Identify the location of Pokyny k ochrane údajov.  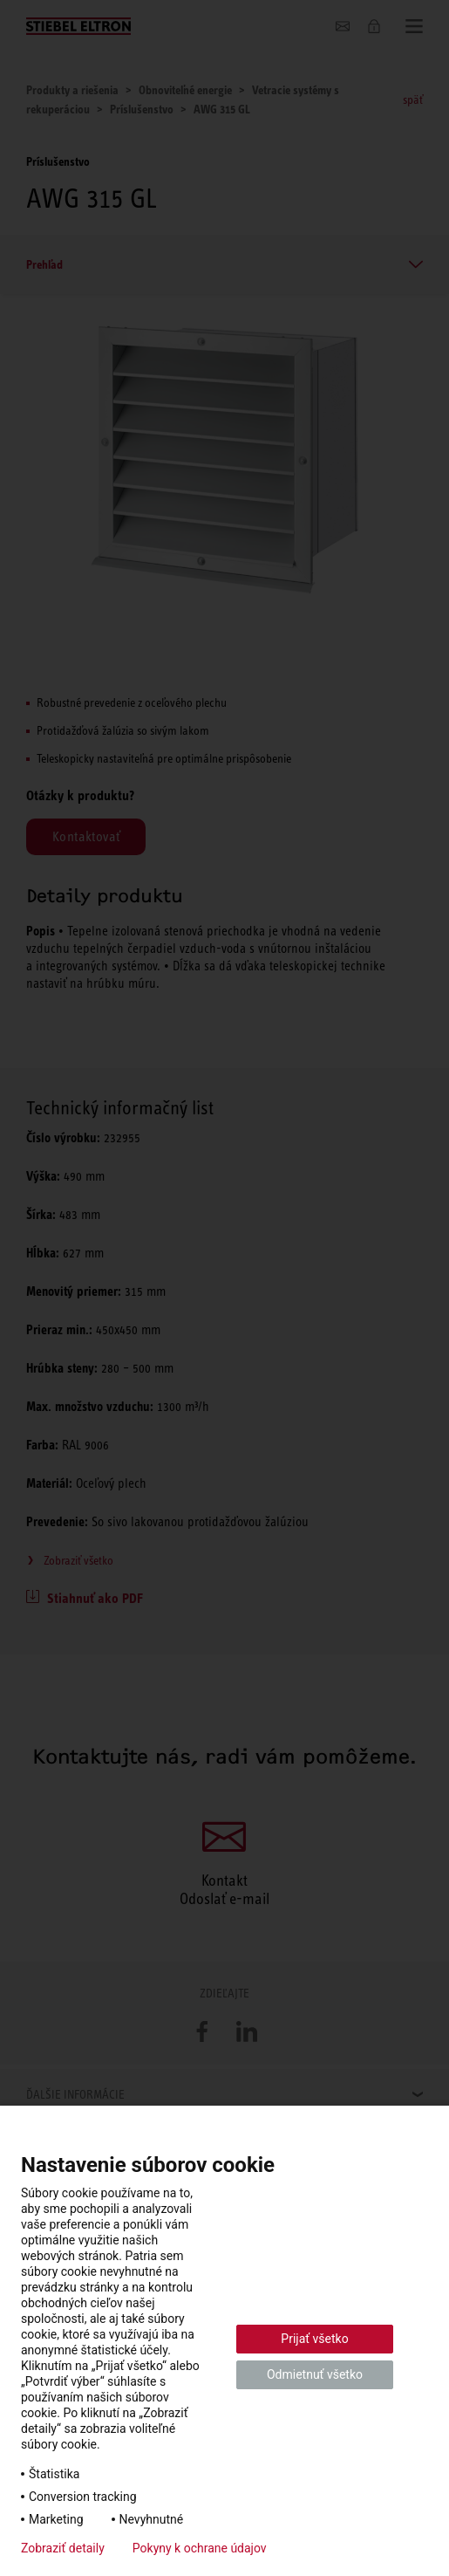
(200, 2548).